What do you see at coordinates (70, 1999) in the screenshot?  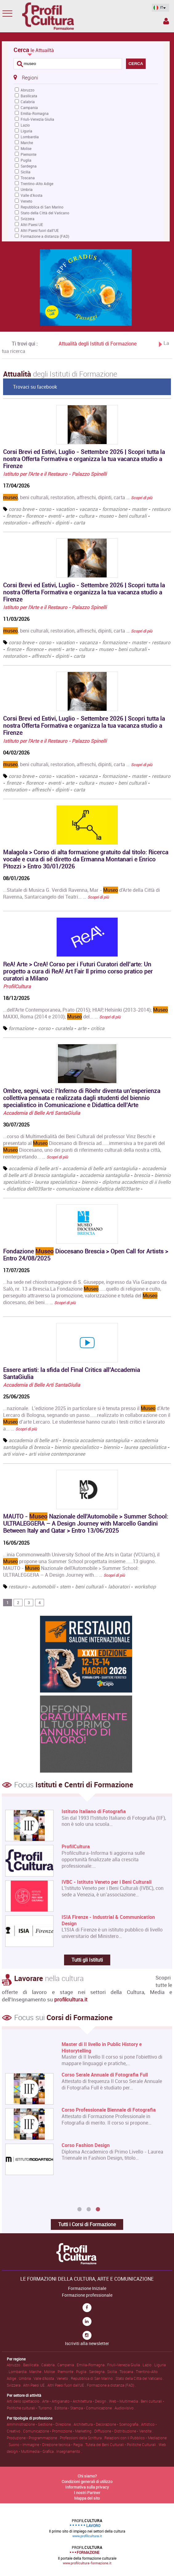 I see `profilcultura.it` at bounding box center [70, 1999].